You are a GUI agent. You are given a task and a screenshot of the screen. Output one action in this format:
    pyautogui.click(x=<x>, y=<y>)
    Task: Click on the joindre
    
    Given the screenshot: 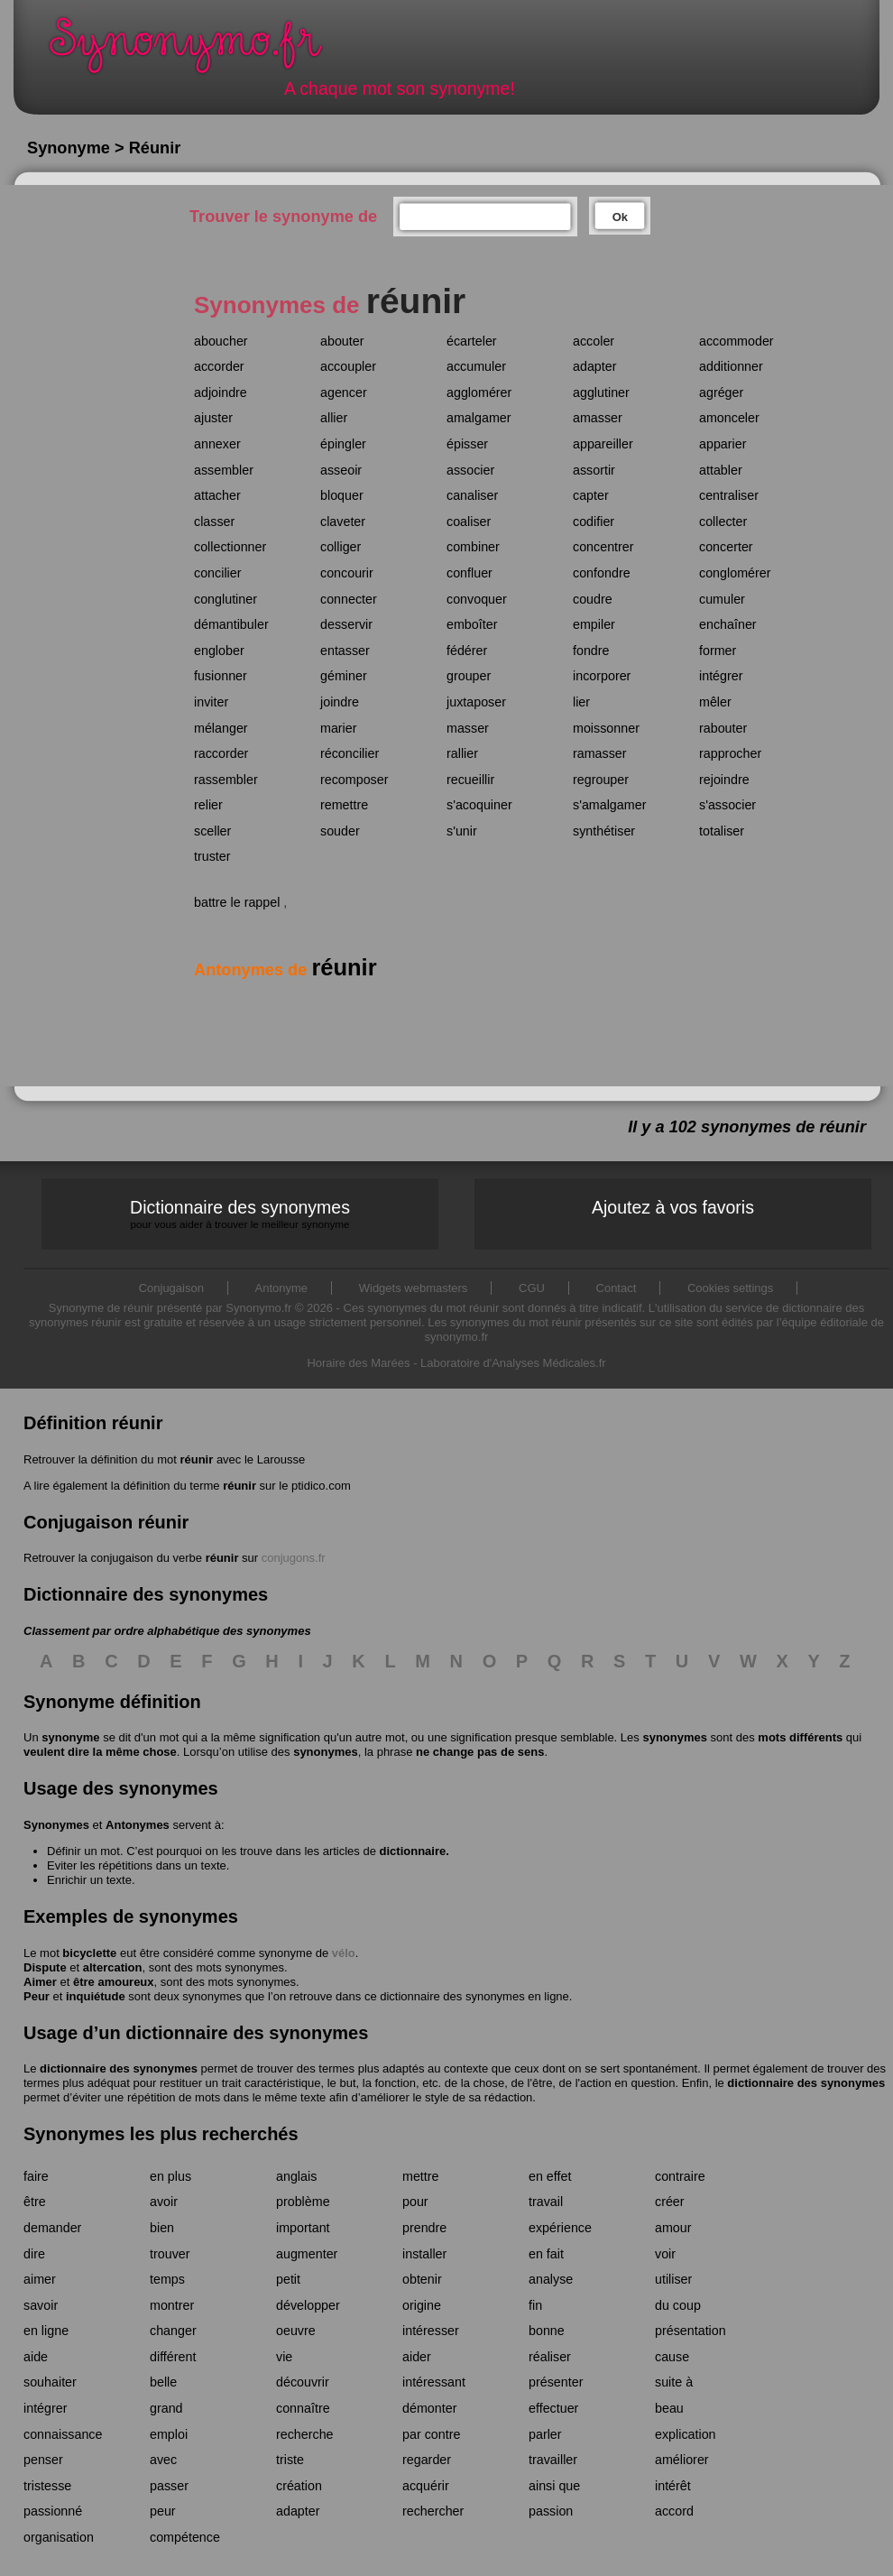 What is the action you would take?
    pyautogui.click(x=339, y=702)
    